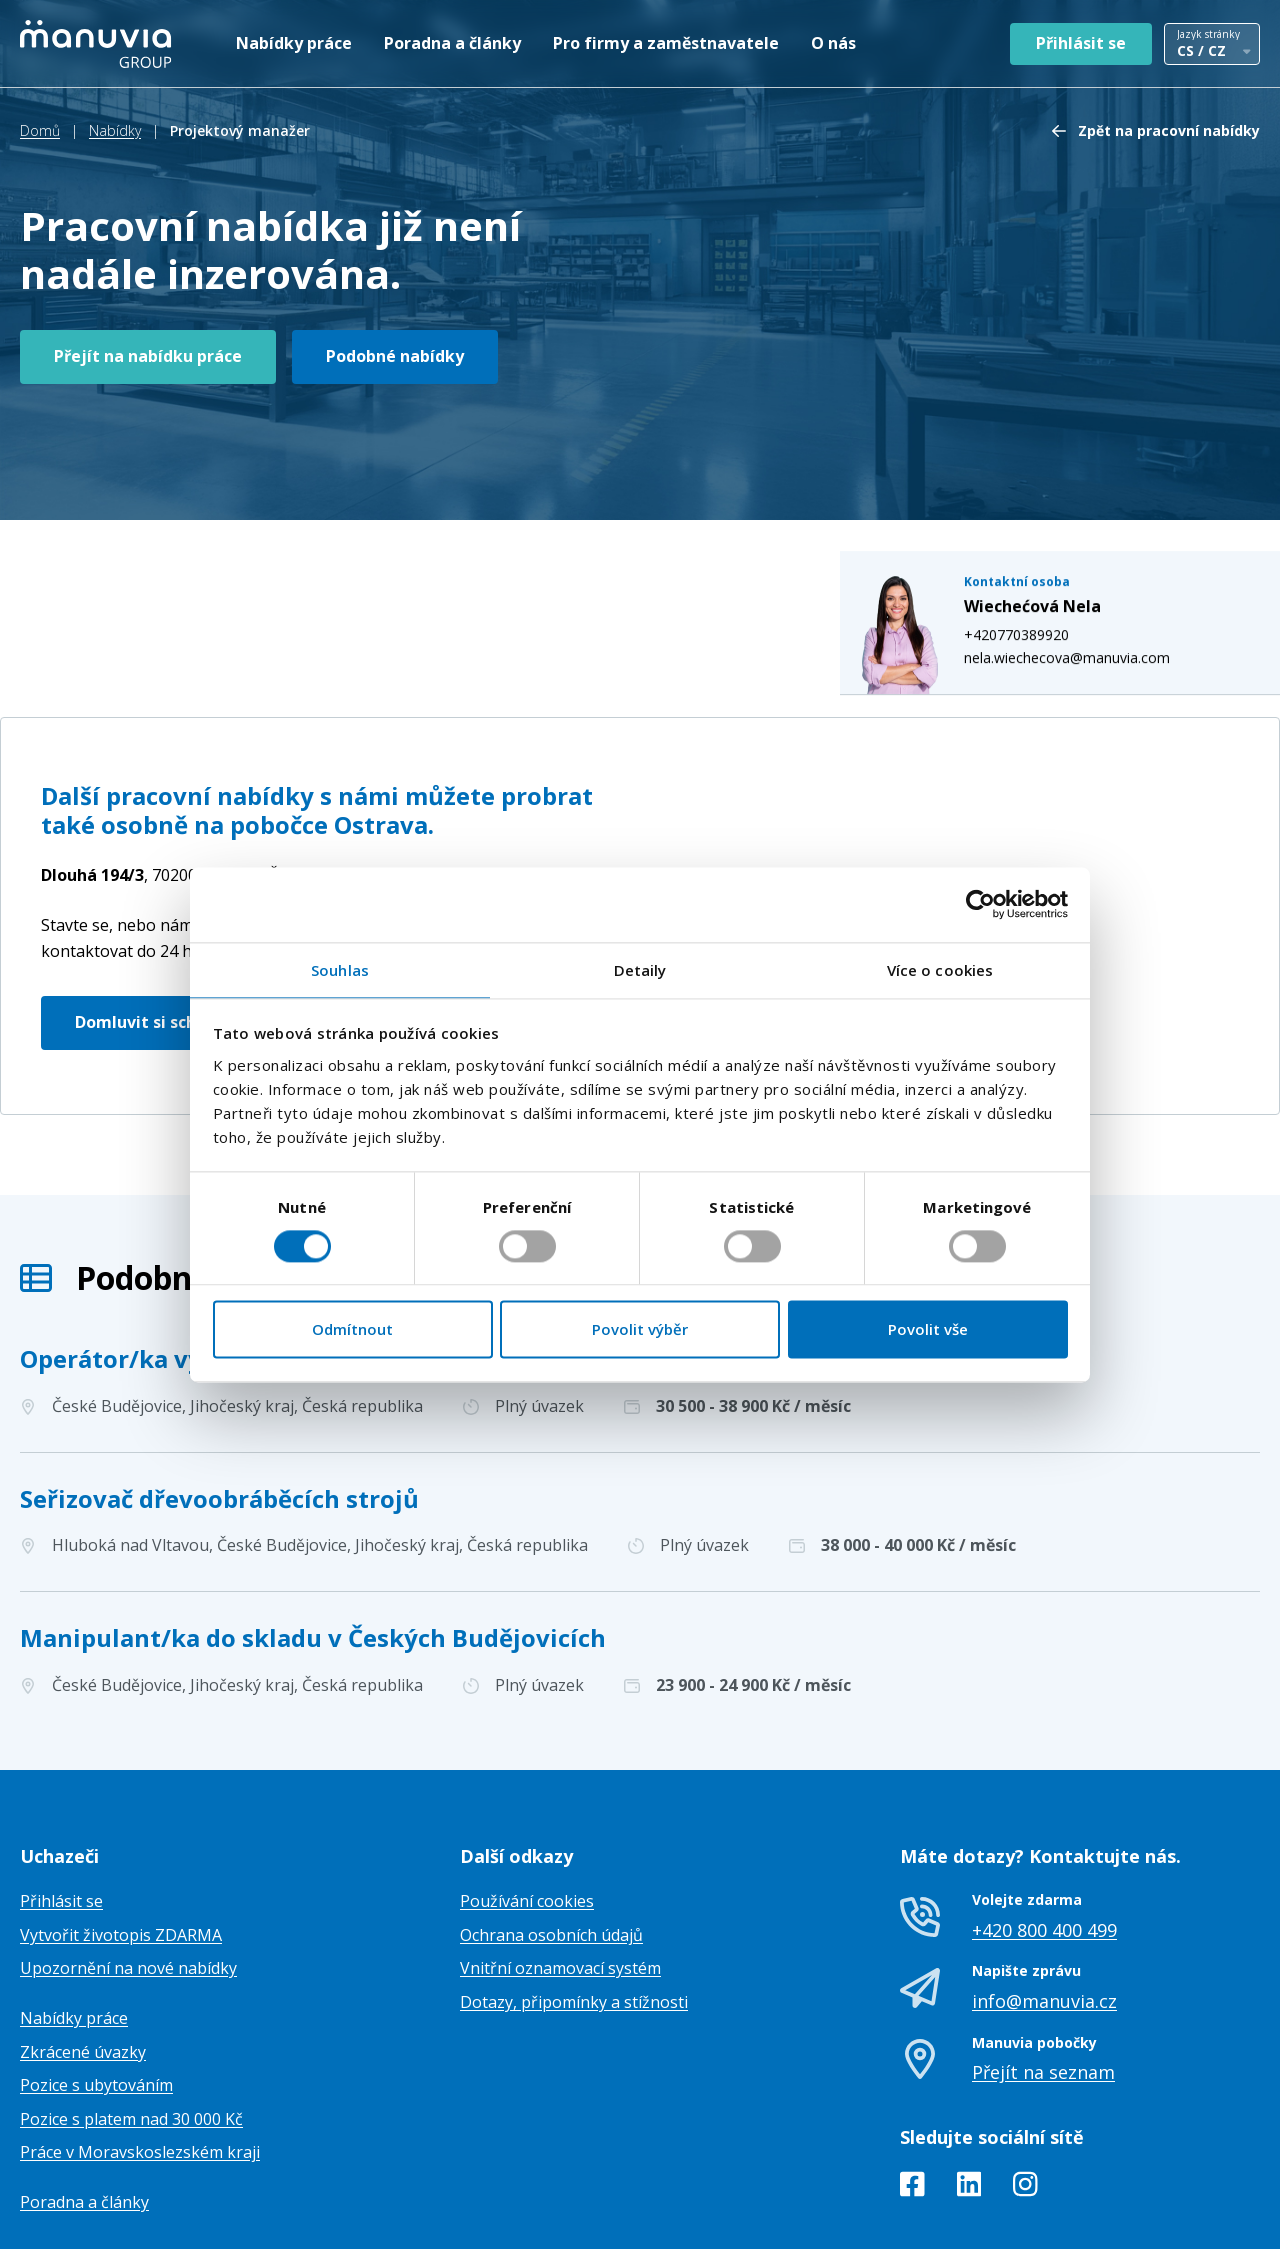 This screenshot has width=1280, height=2249. I want to click on +420 800 400 499, so click(1044, 1829).